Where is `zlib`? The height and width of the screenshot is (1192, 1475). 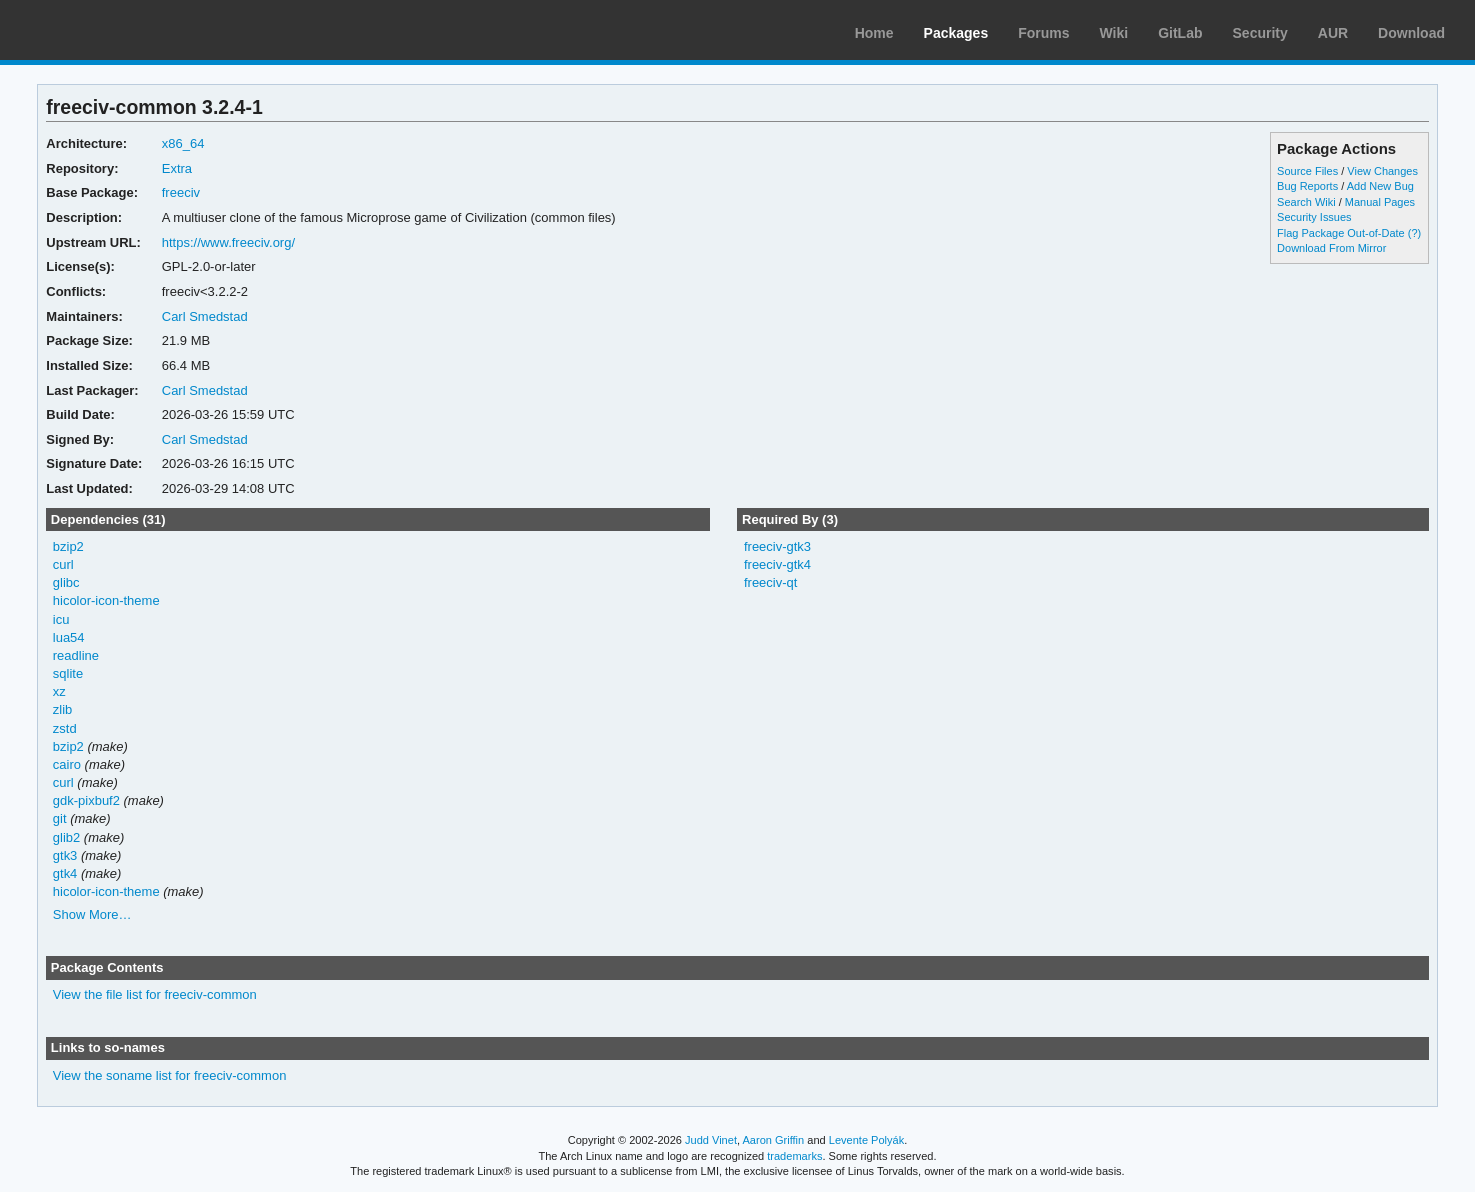
zlib is located at coordinates (62, 709).